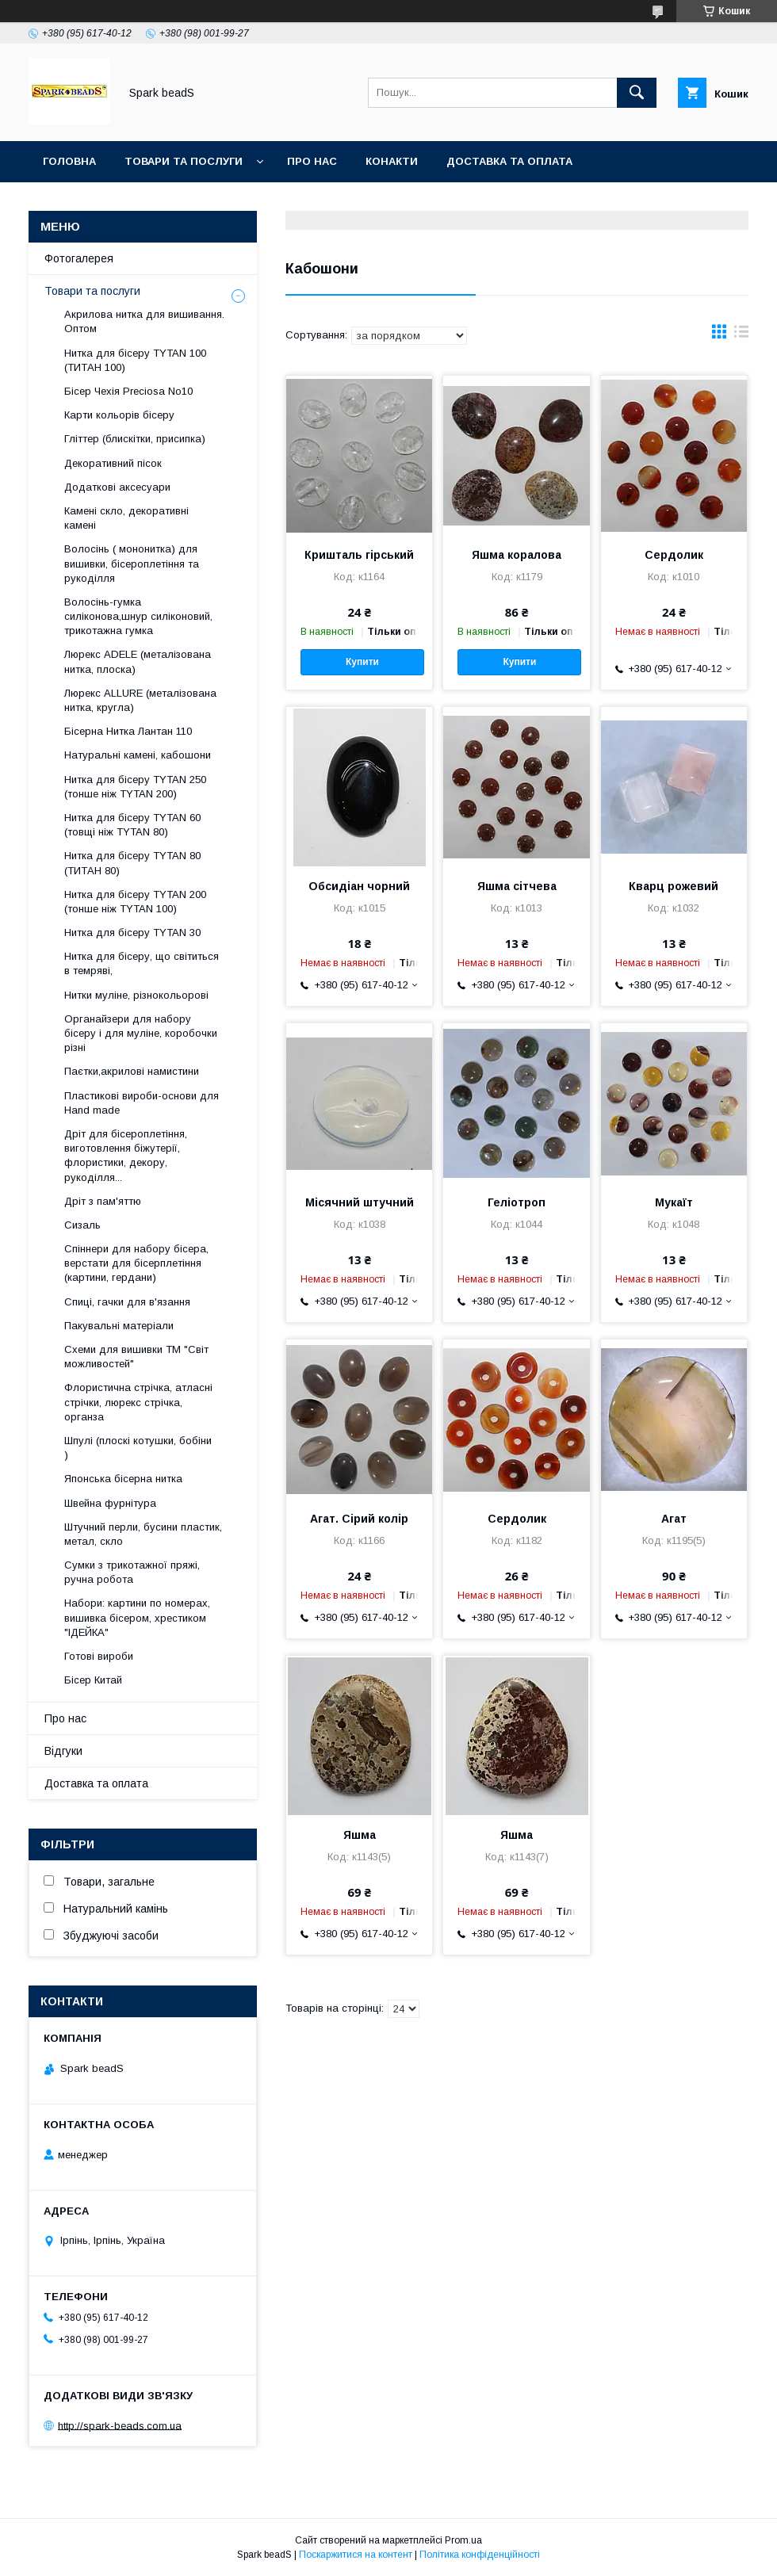  Describe the element at coordinates (355, 2554) in the screenshot. I see `Поскаржитися на контент` at that location.